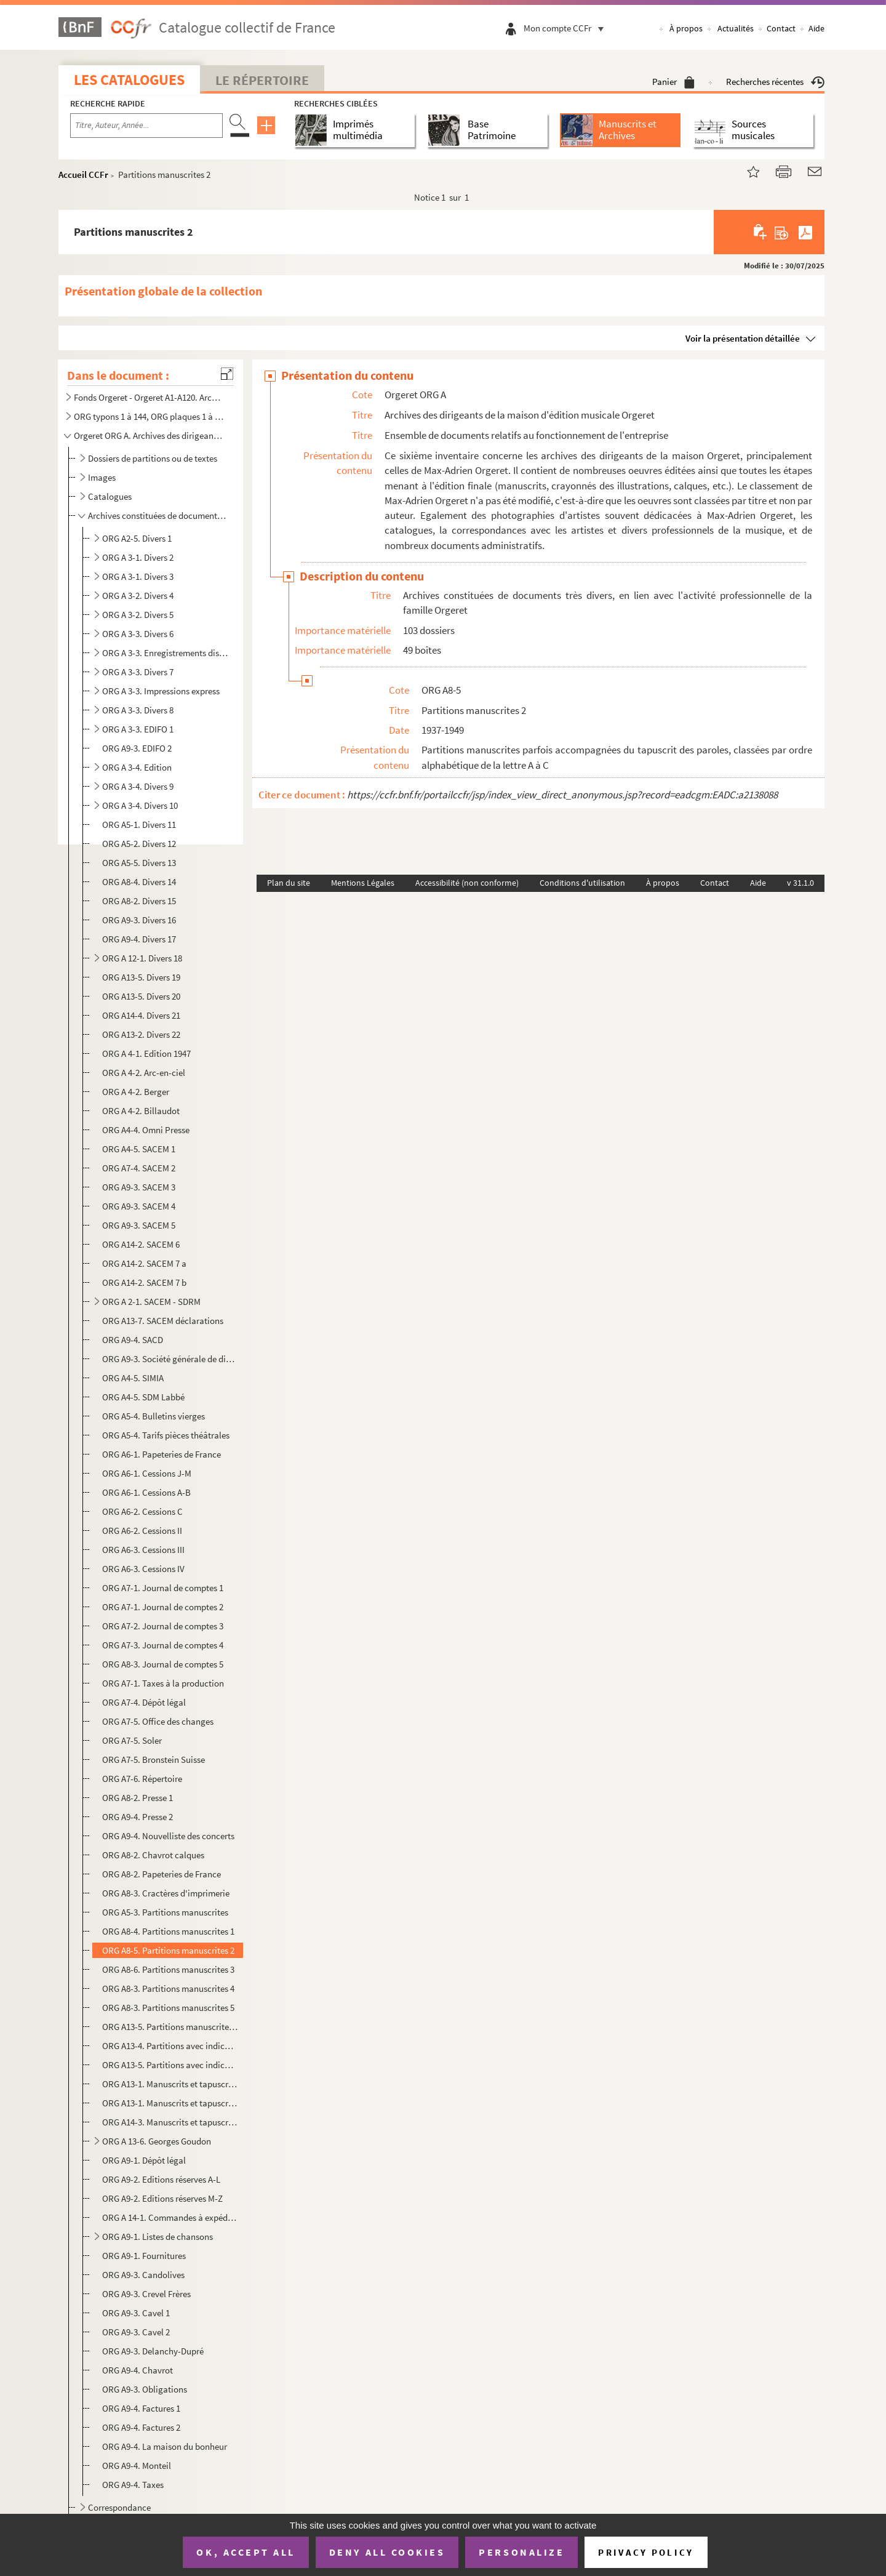 The height and width of the screenshot is (2576, 886). Describe the element at coordinates (170, 2122) in the screenshot. I see `ORG A14-3. Manuscrits et tapuscrits 3` at that location.